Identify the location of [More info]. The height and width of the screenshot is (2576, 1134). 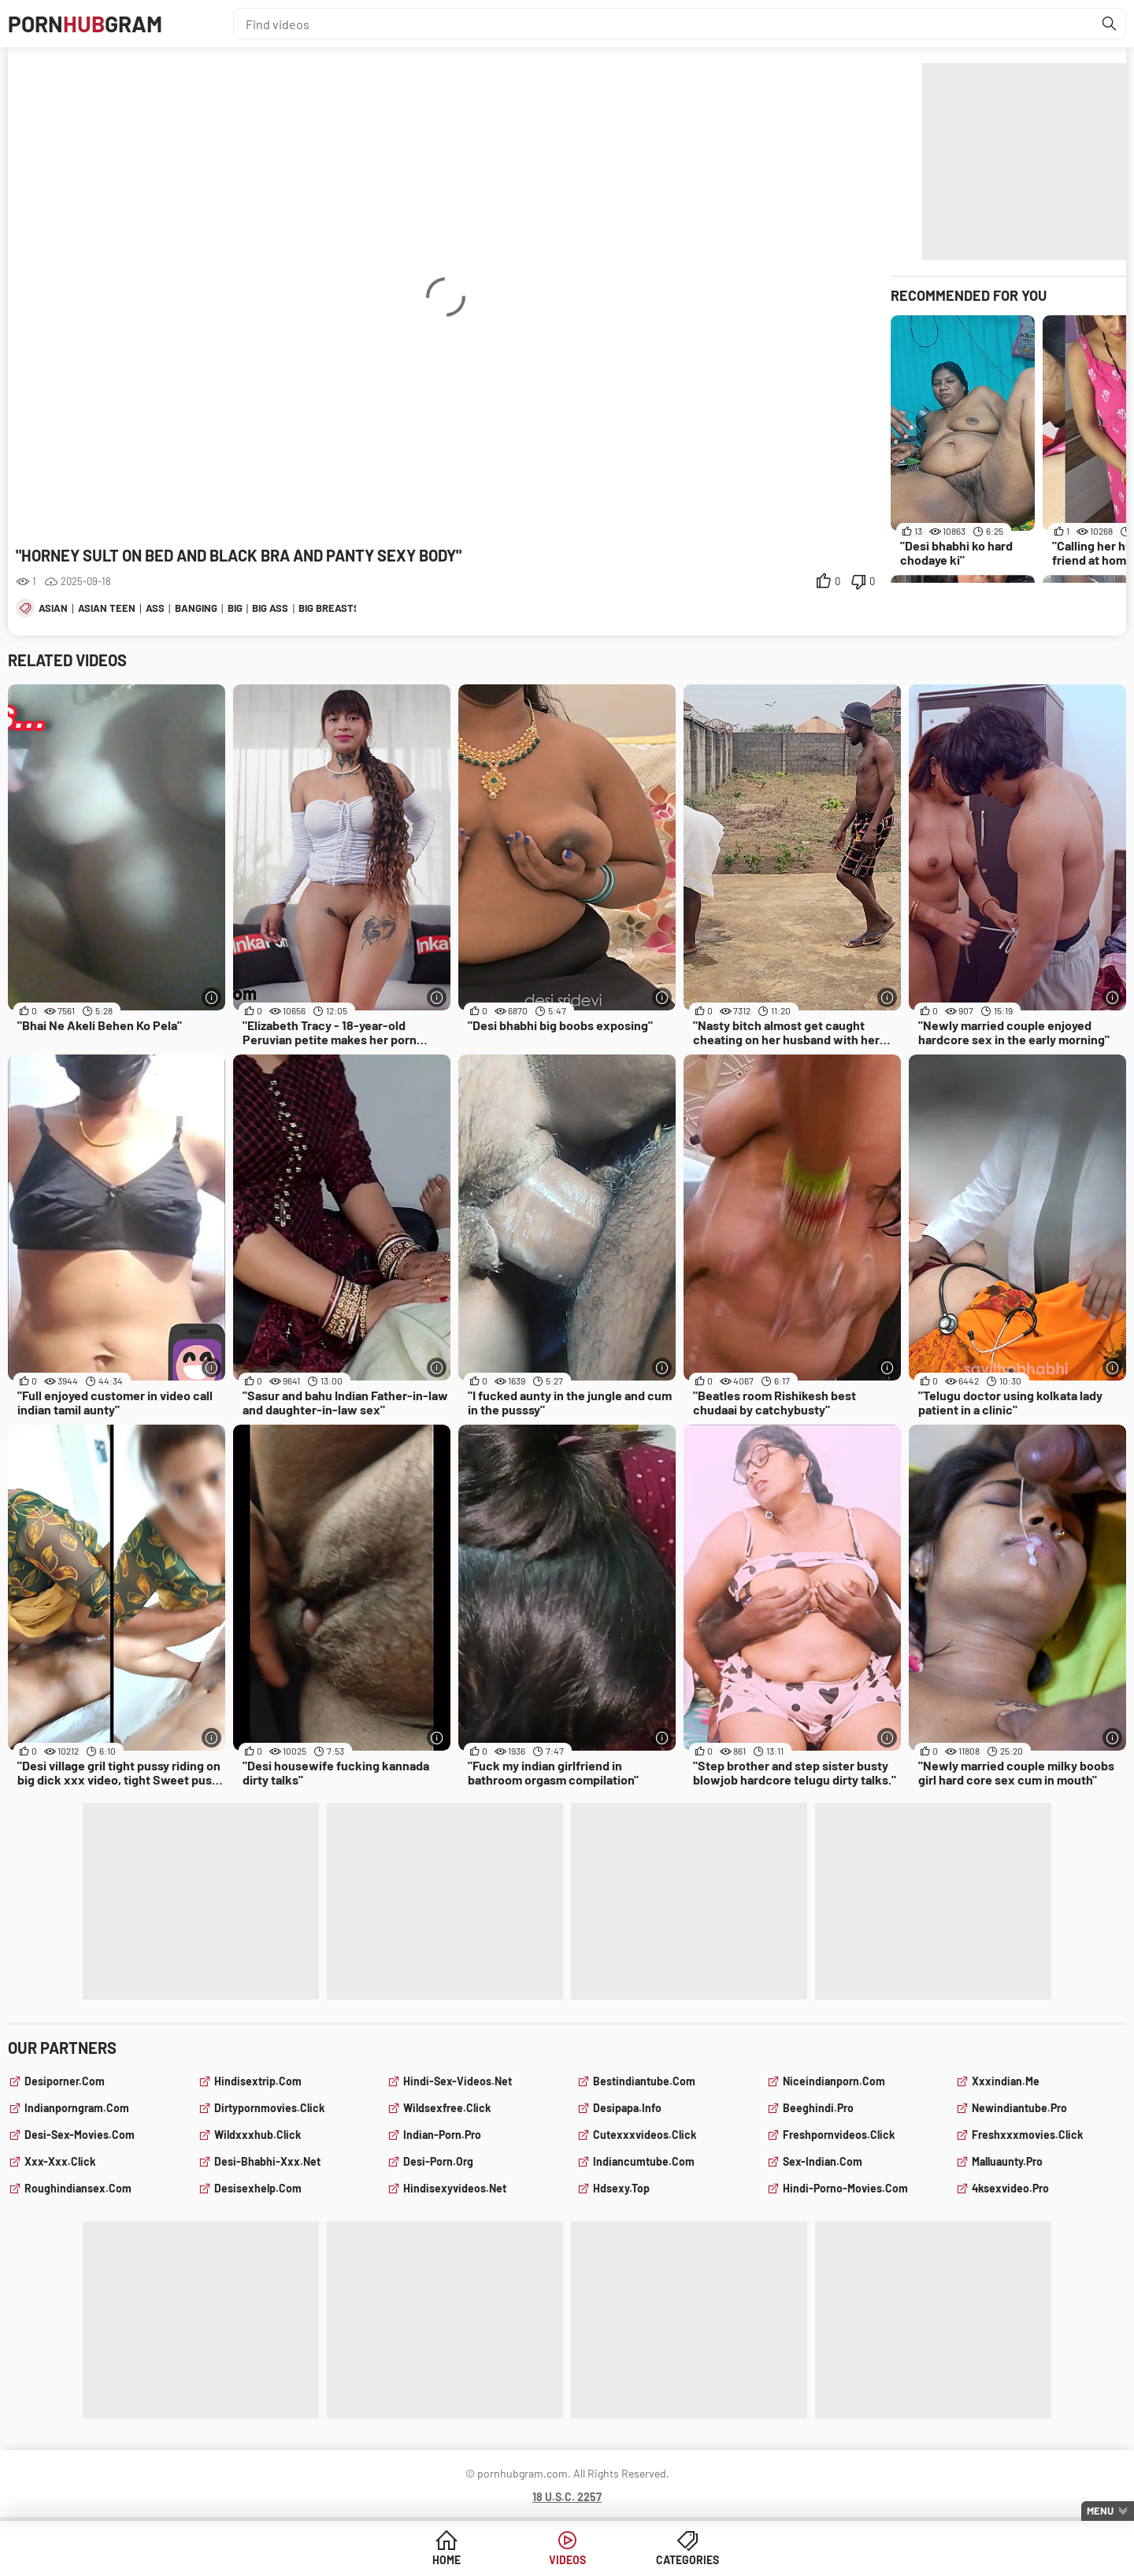
(211, 997).